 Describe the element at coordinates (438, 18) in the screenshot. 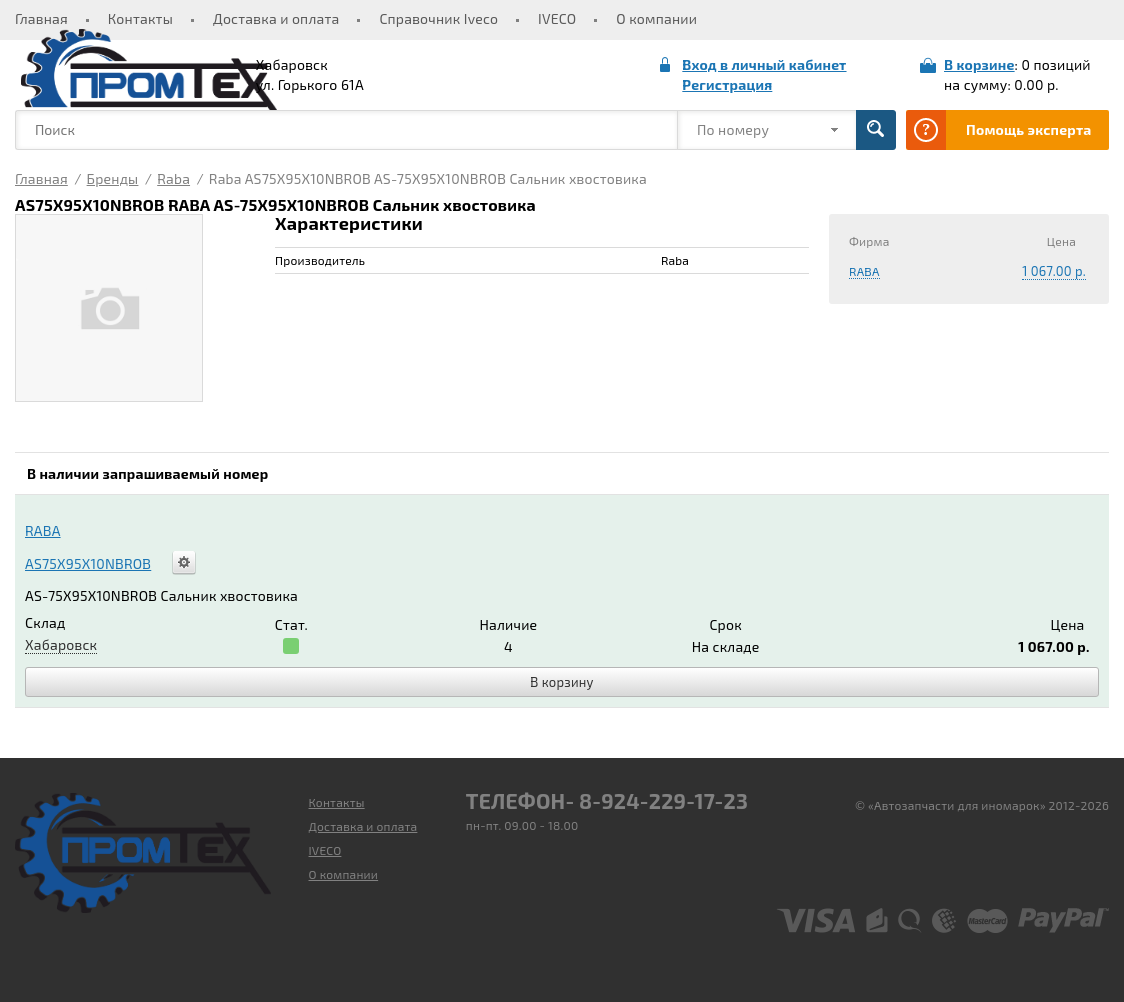

I see `Справочник Iveco` at that location.